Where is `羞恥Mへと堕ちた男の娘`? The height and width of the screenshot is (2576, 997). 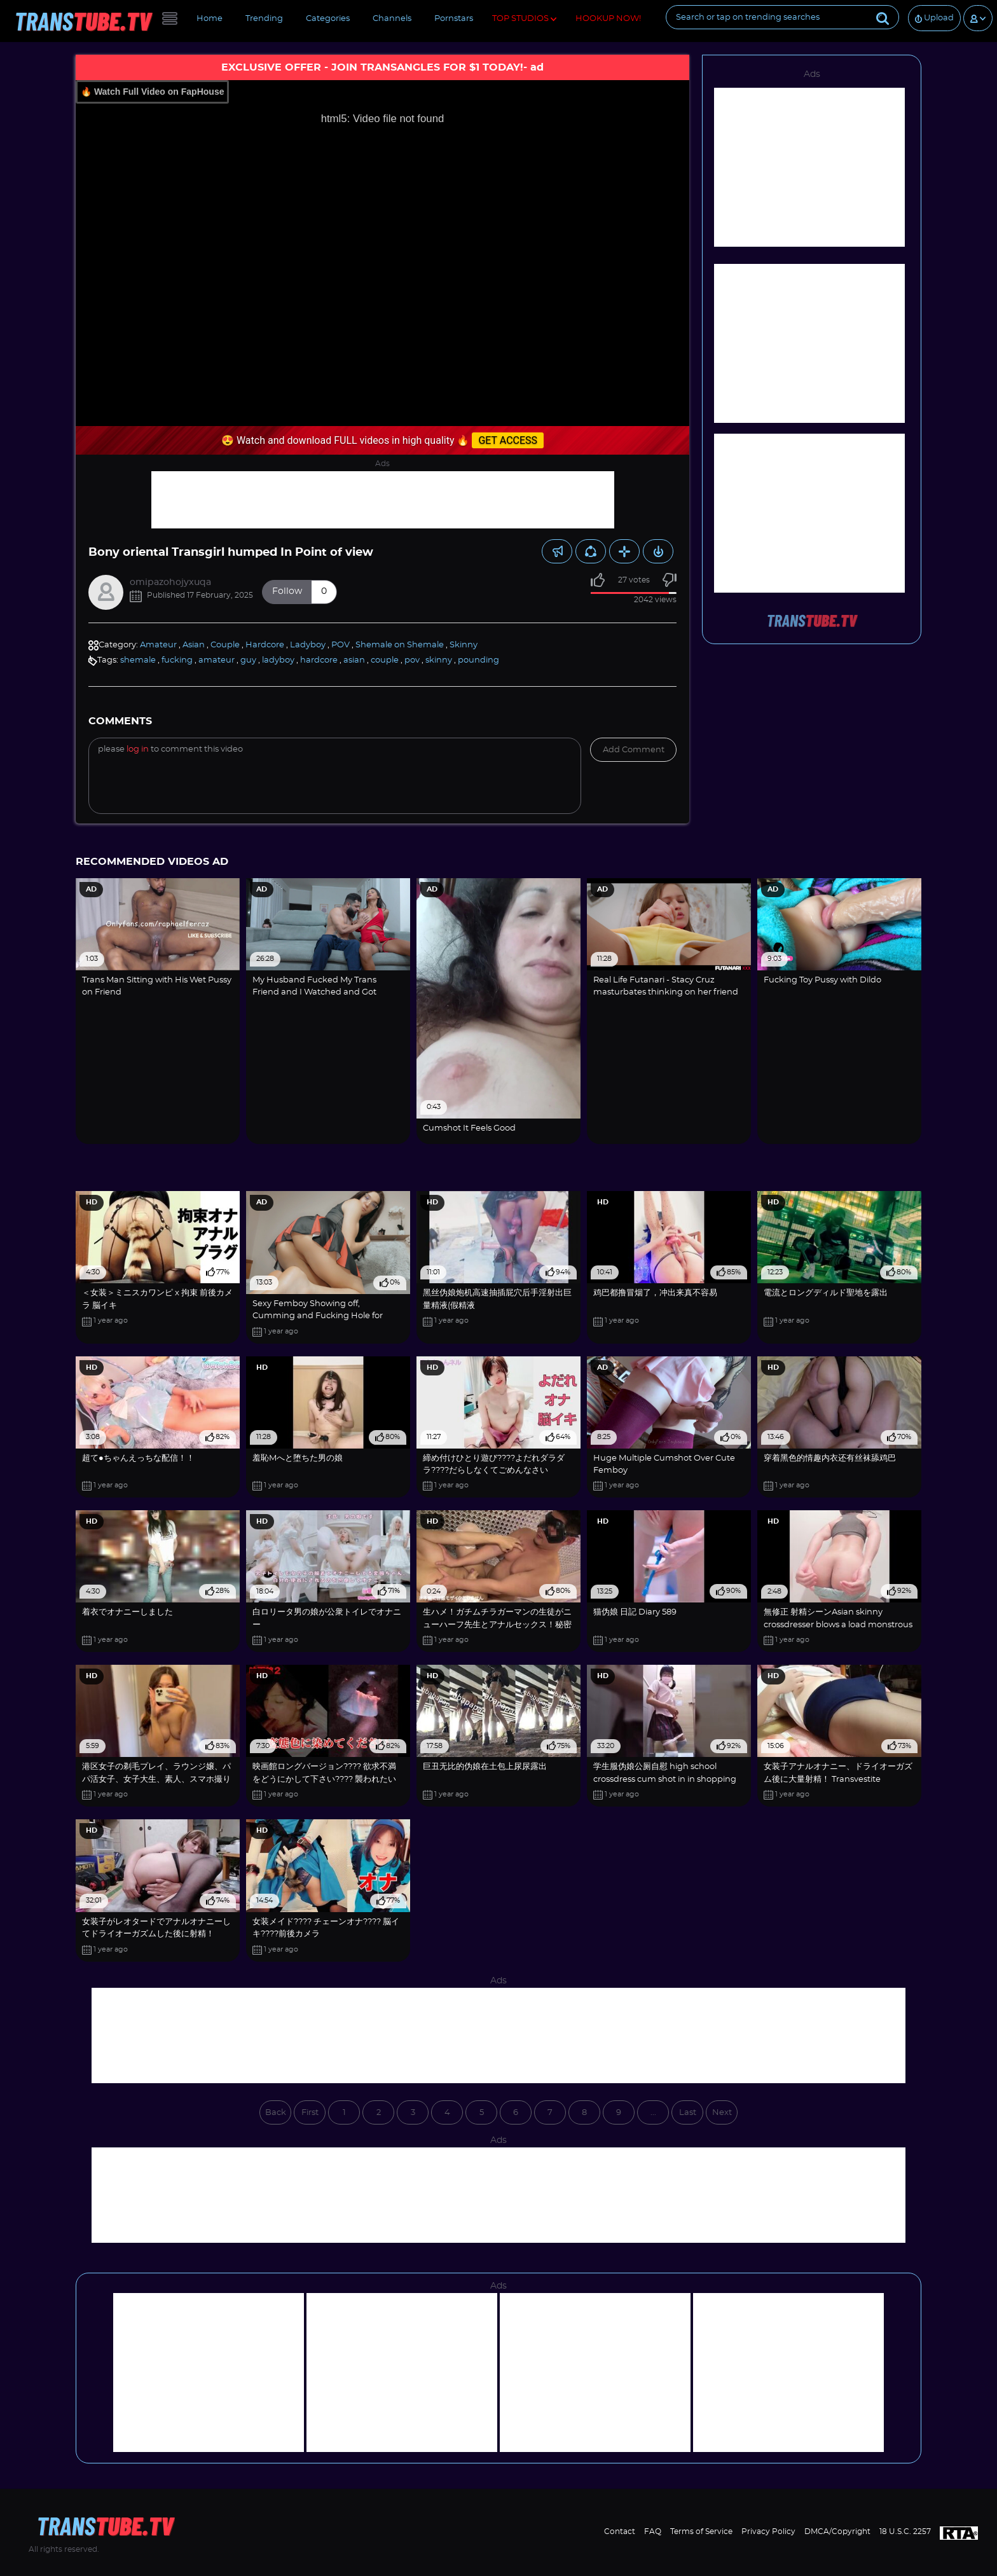 羞恥Mへと堕ちた男の娘 is located at coordinates (297, 1458).